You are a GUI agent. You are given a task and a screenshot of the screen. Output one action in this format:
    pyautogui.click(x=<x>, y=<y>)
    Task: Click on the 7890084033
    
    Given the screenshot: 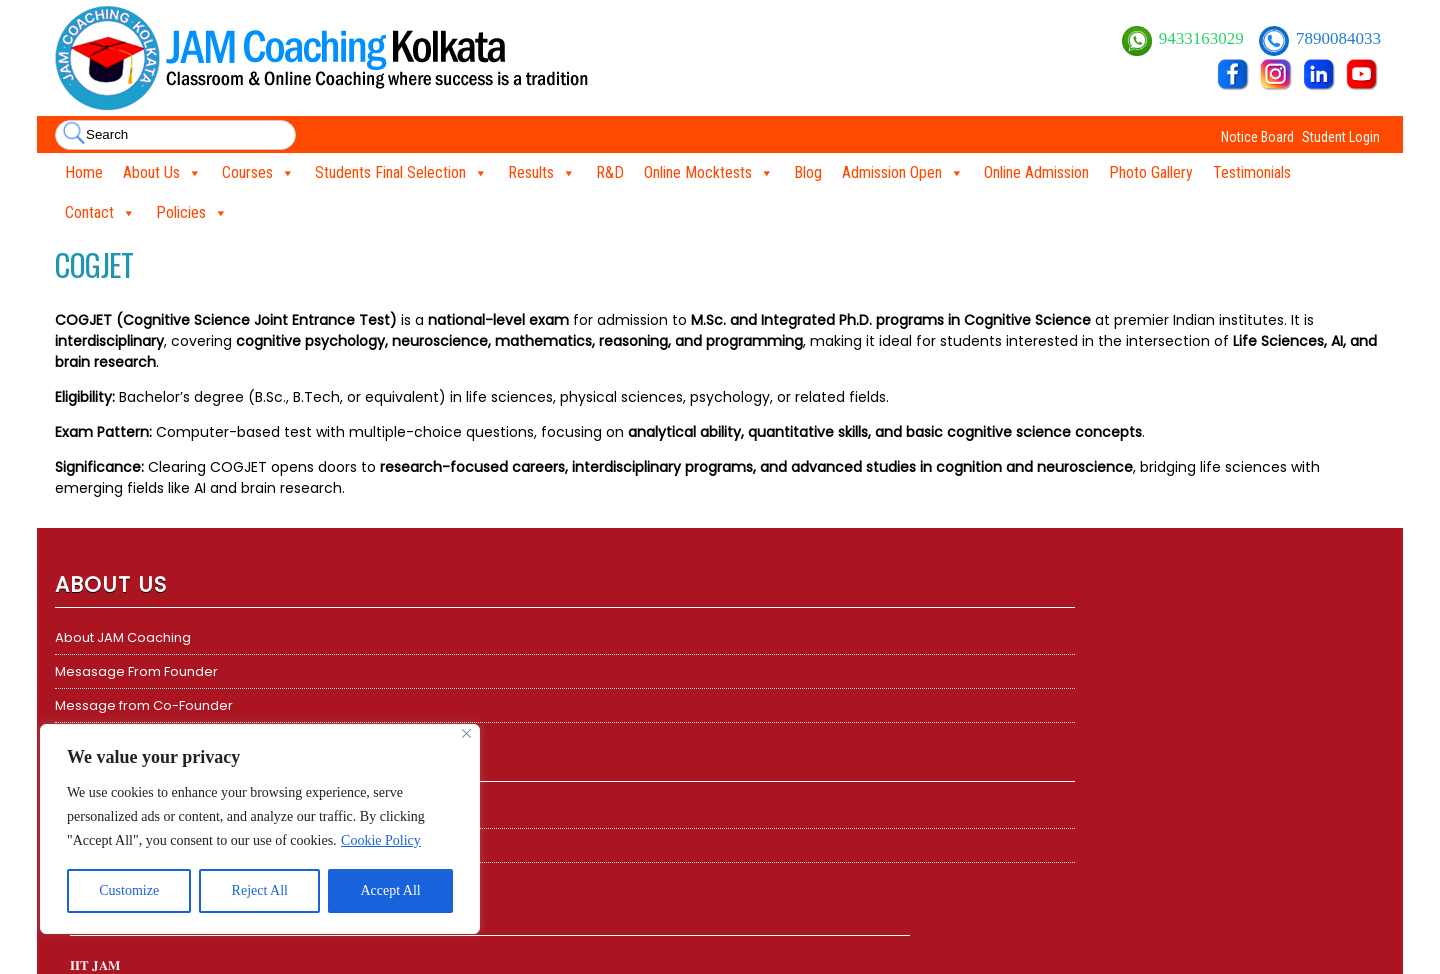 What is the action you would take?
    pyautogui.click(x=1338, y=38)
    